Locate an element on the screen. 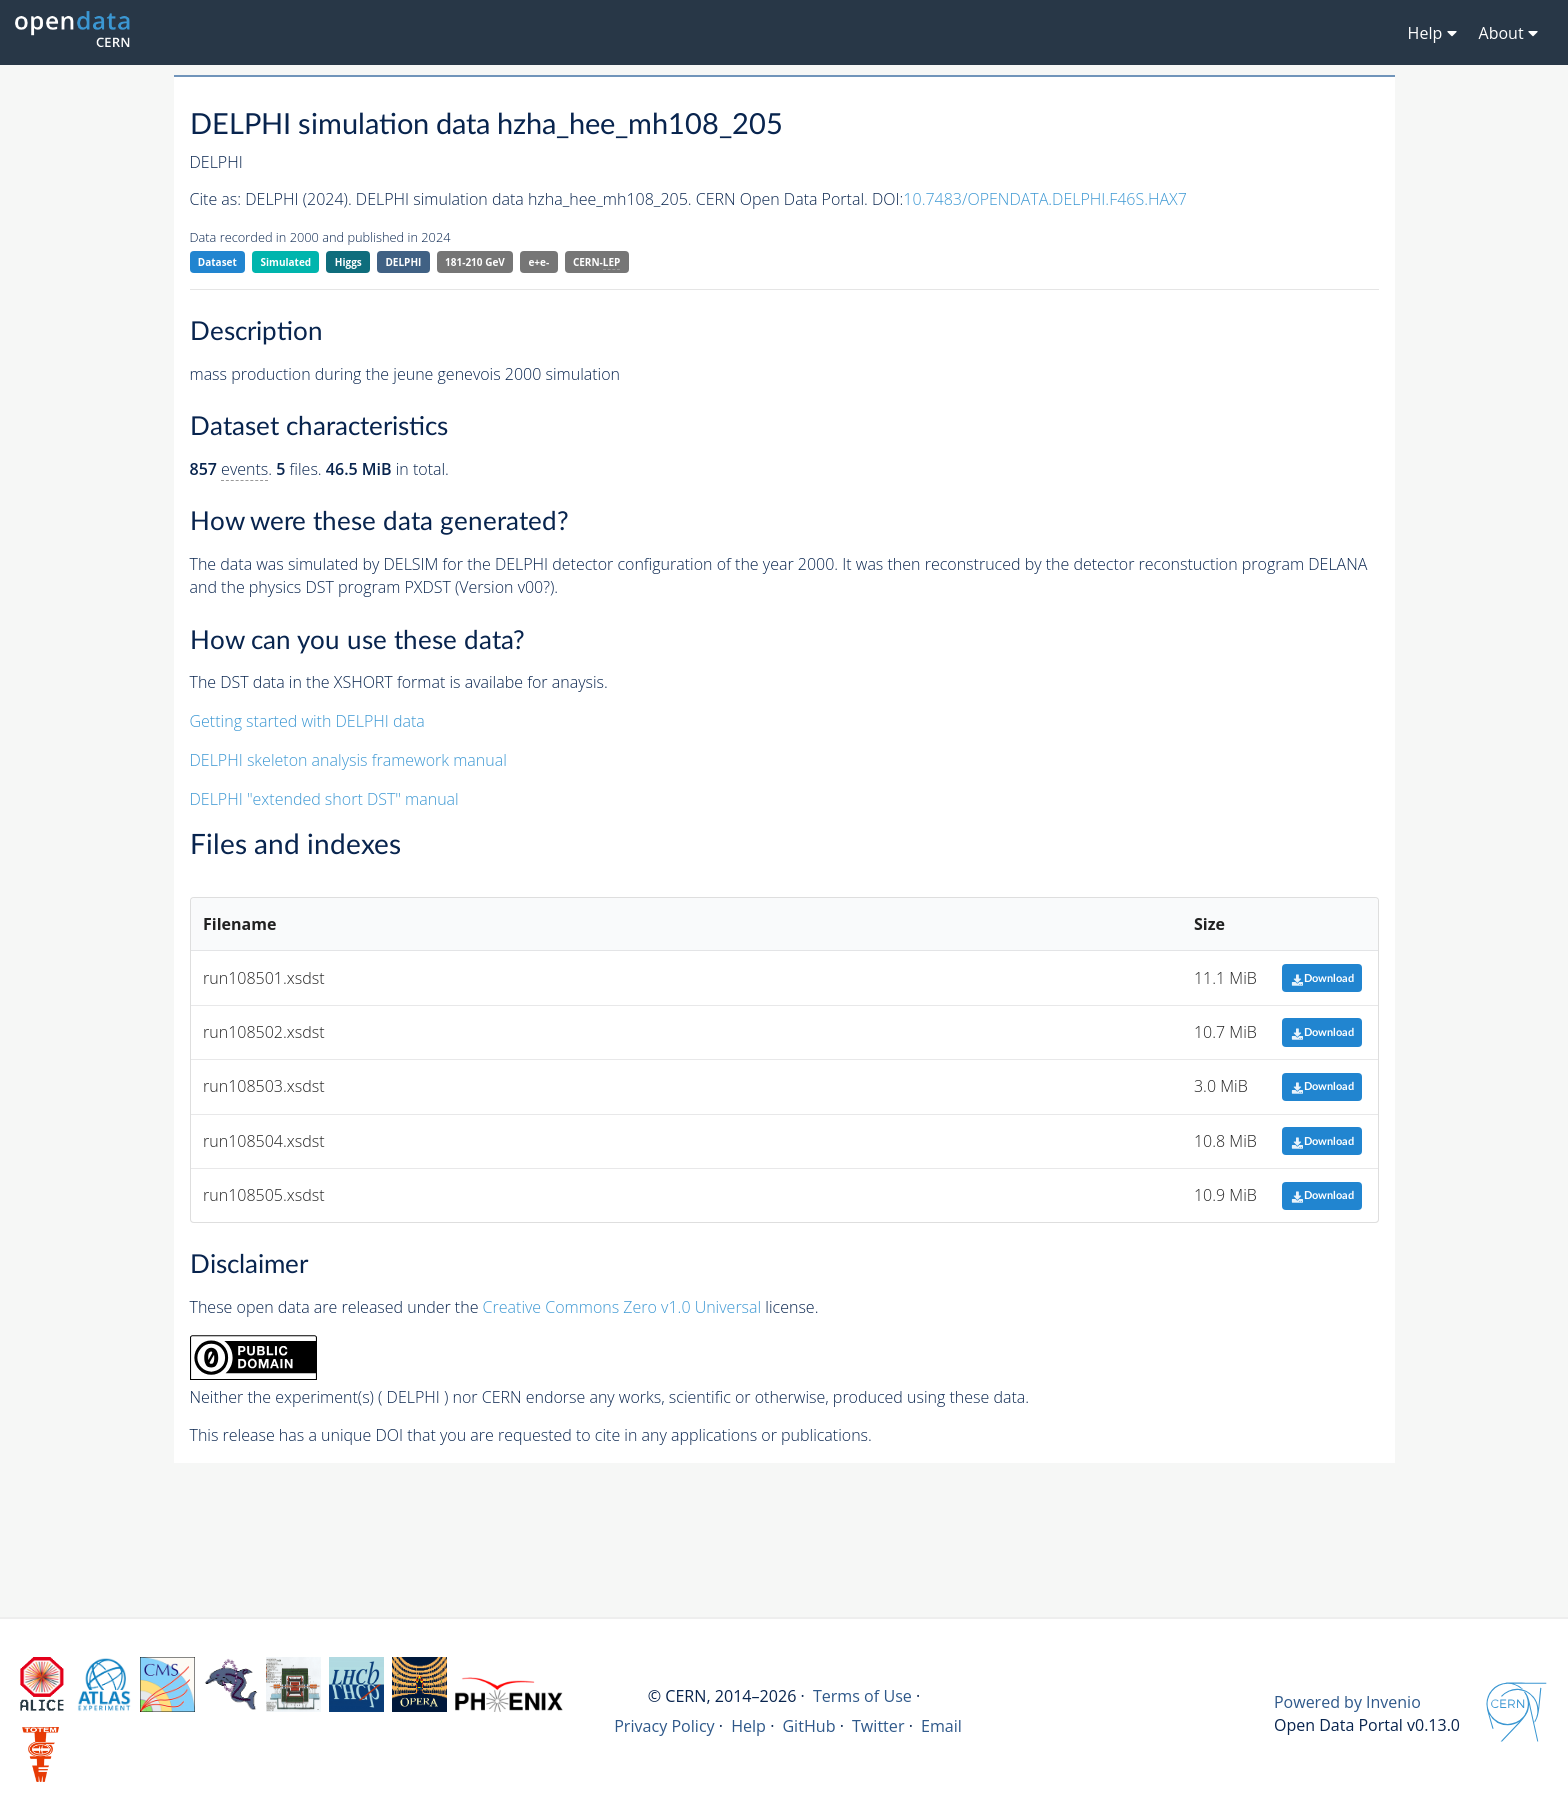 This screenshot has width=1568, height=1808. Simulated is located at coordinates (286, 262).